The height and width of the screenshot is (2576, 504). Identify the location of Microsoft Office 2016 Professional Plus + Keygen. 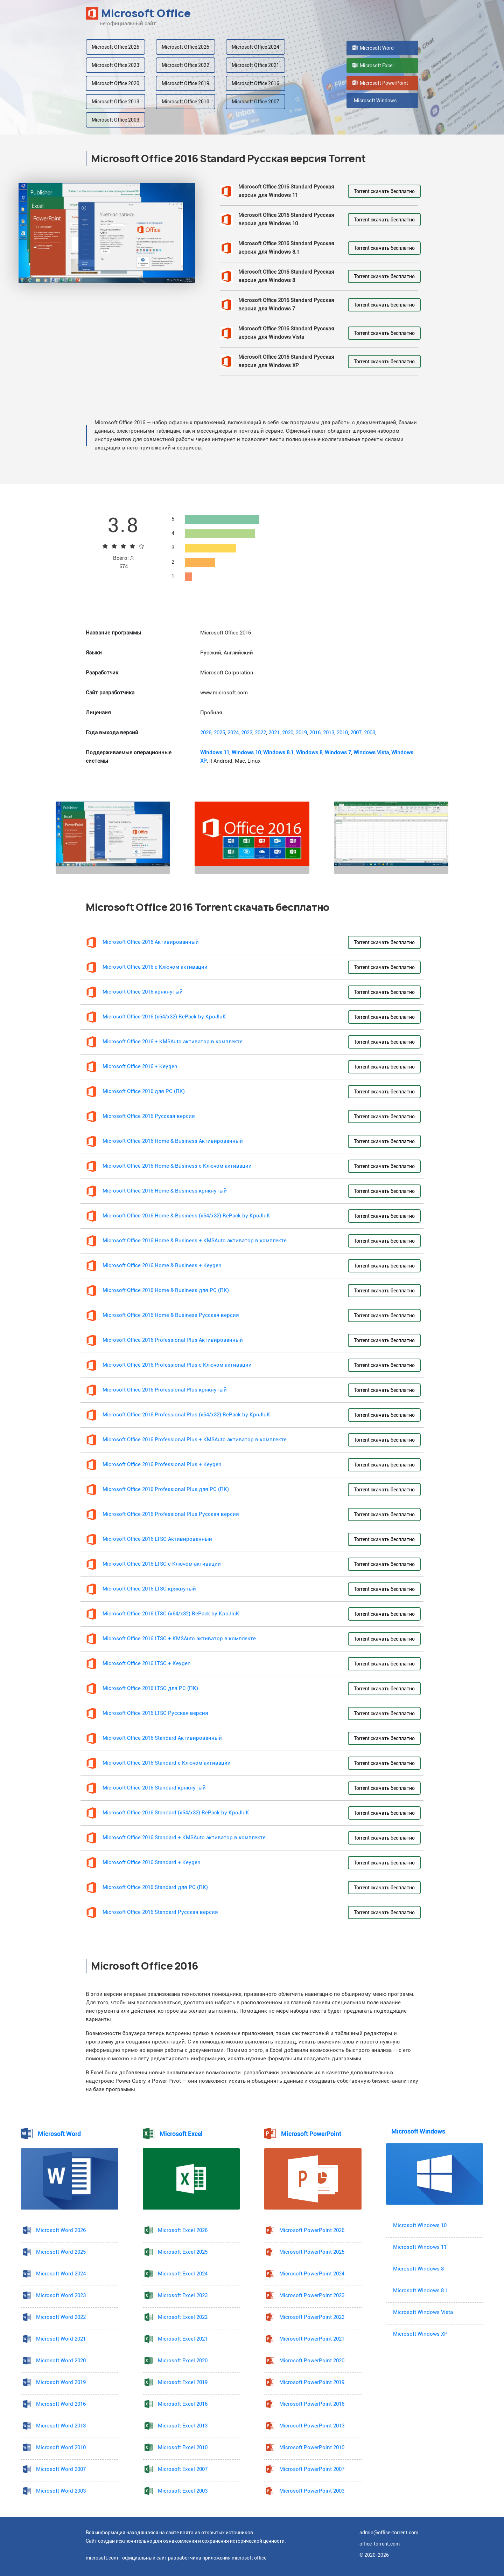
(162, 1465).